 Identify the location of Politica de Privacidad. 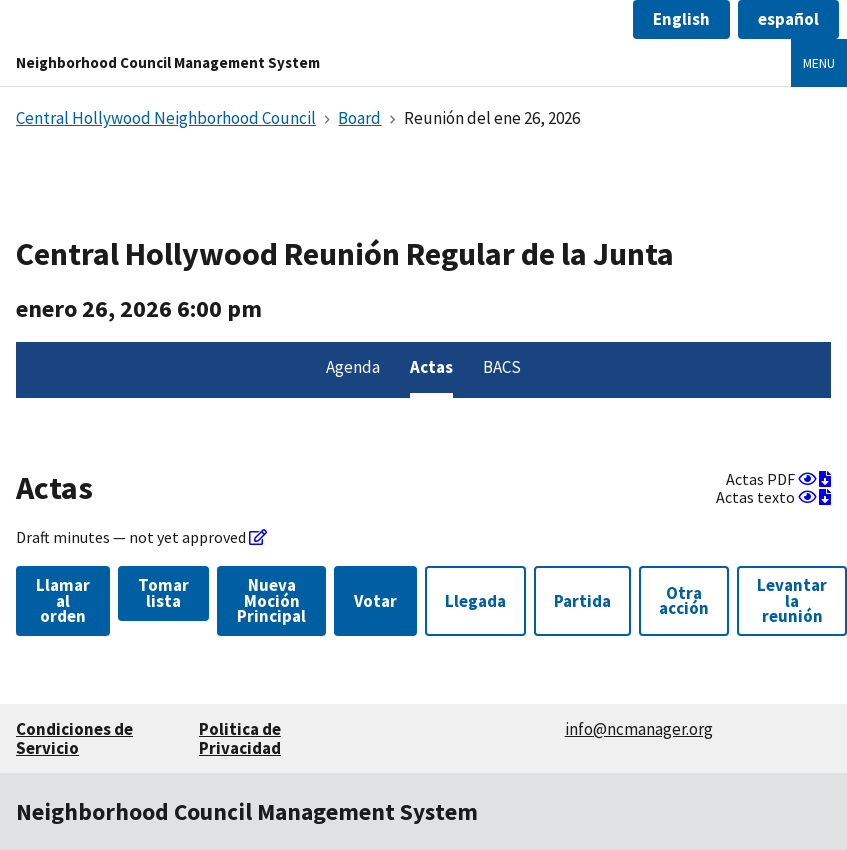
(240, 738).